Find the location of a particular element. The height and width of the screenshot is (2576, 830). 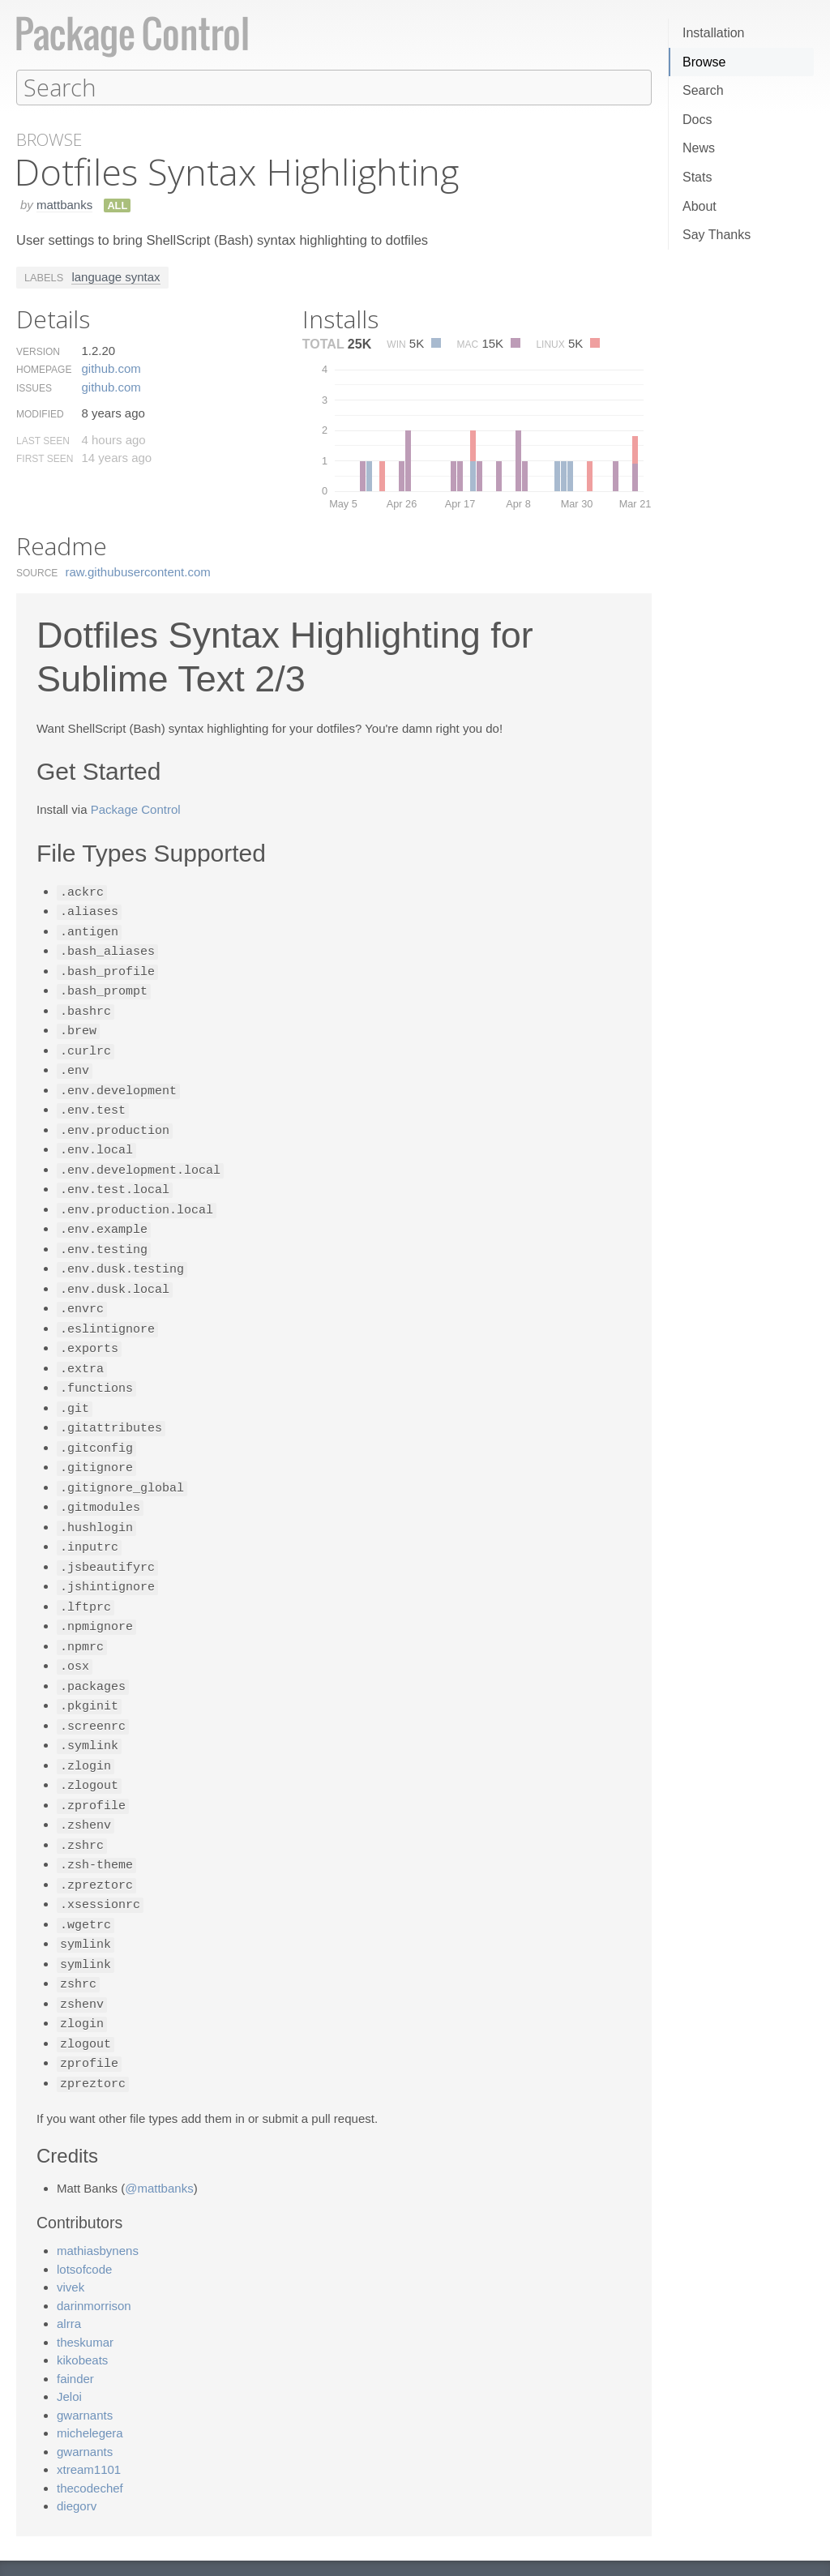

language syntax is located at coordinates (115, 276).